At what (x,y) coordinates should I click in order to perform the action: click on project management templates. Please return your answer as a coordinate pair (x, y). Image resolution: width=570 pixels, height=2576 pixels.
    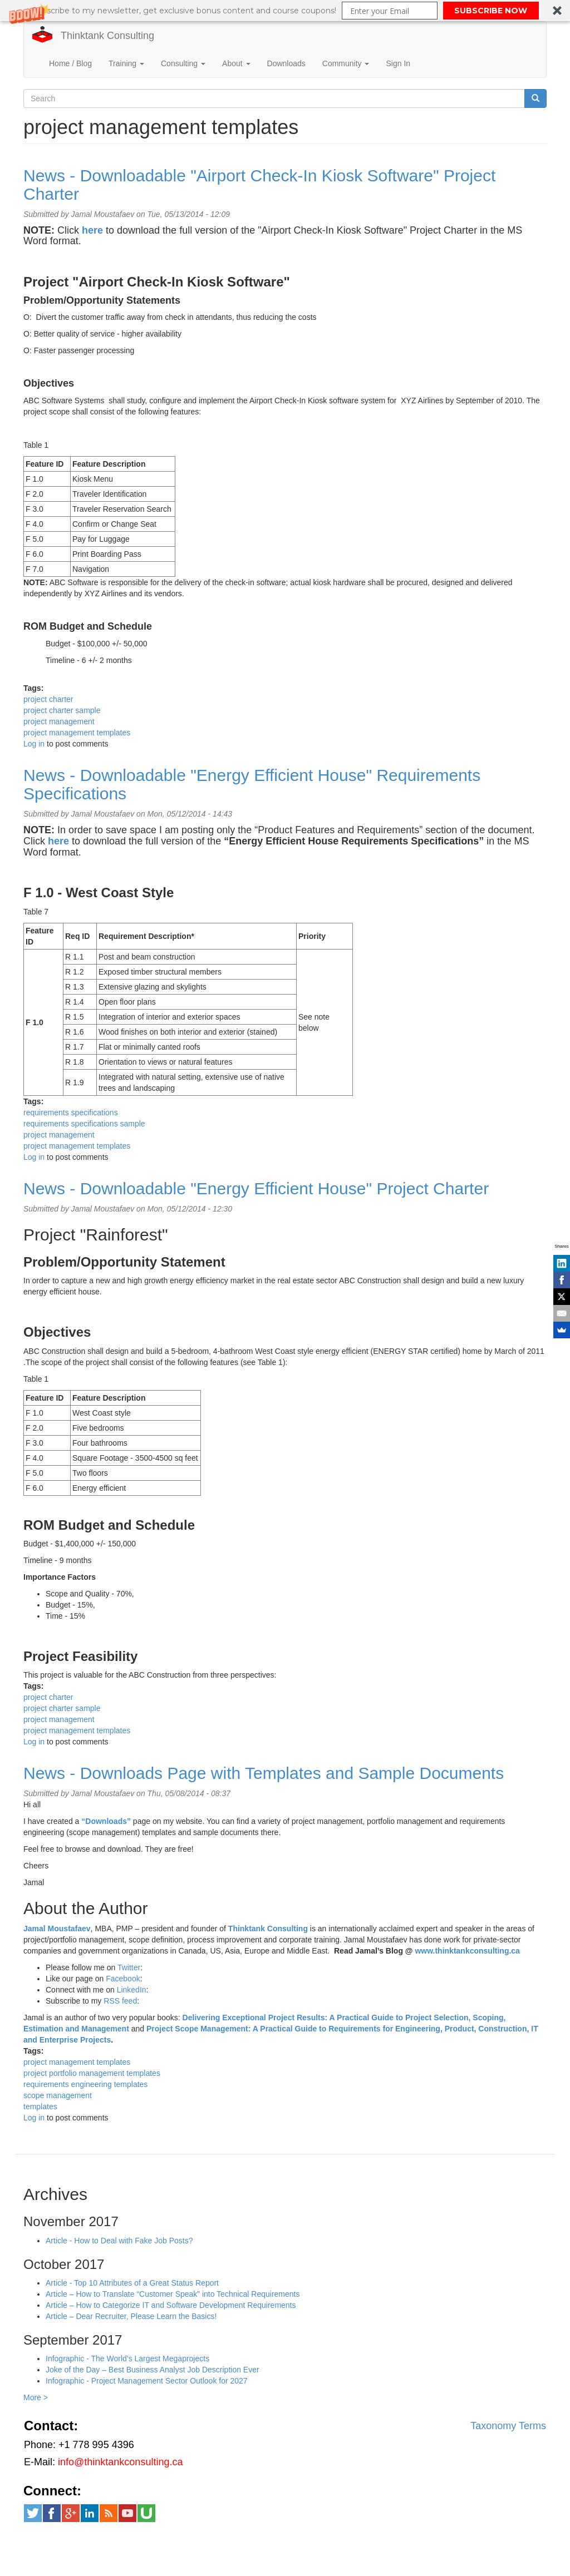
    Looking at the image, I should click on (76, 732).